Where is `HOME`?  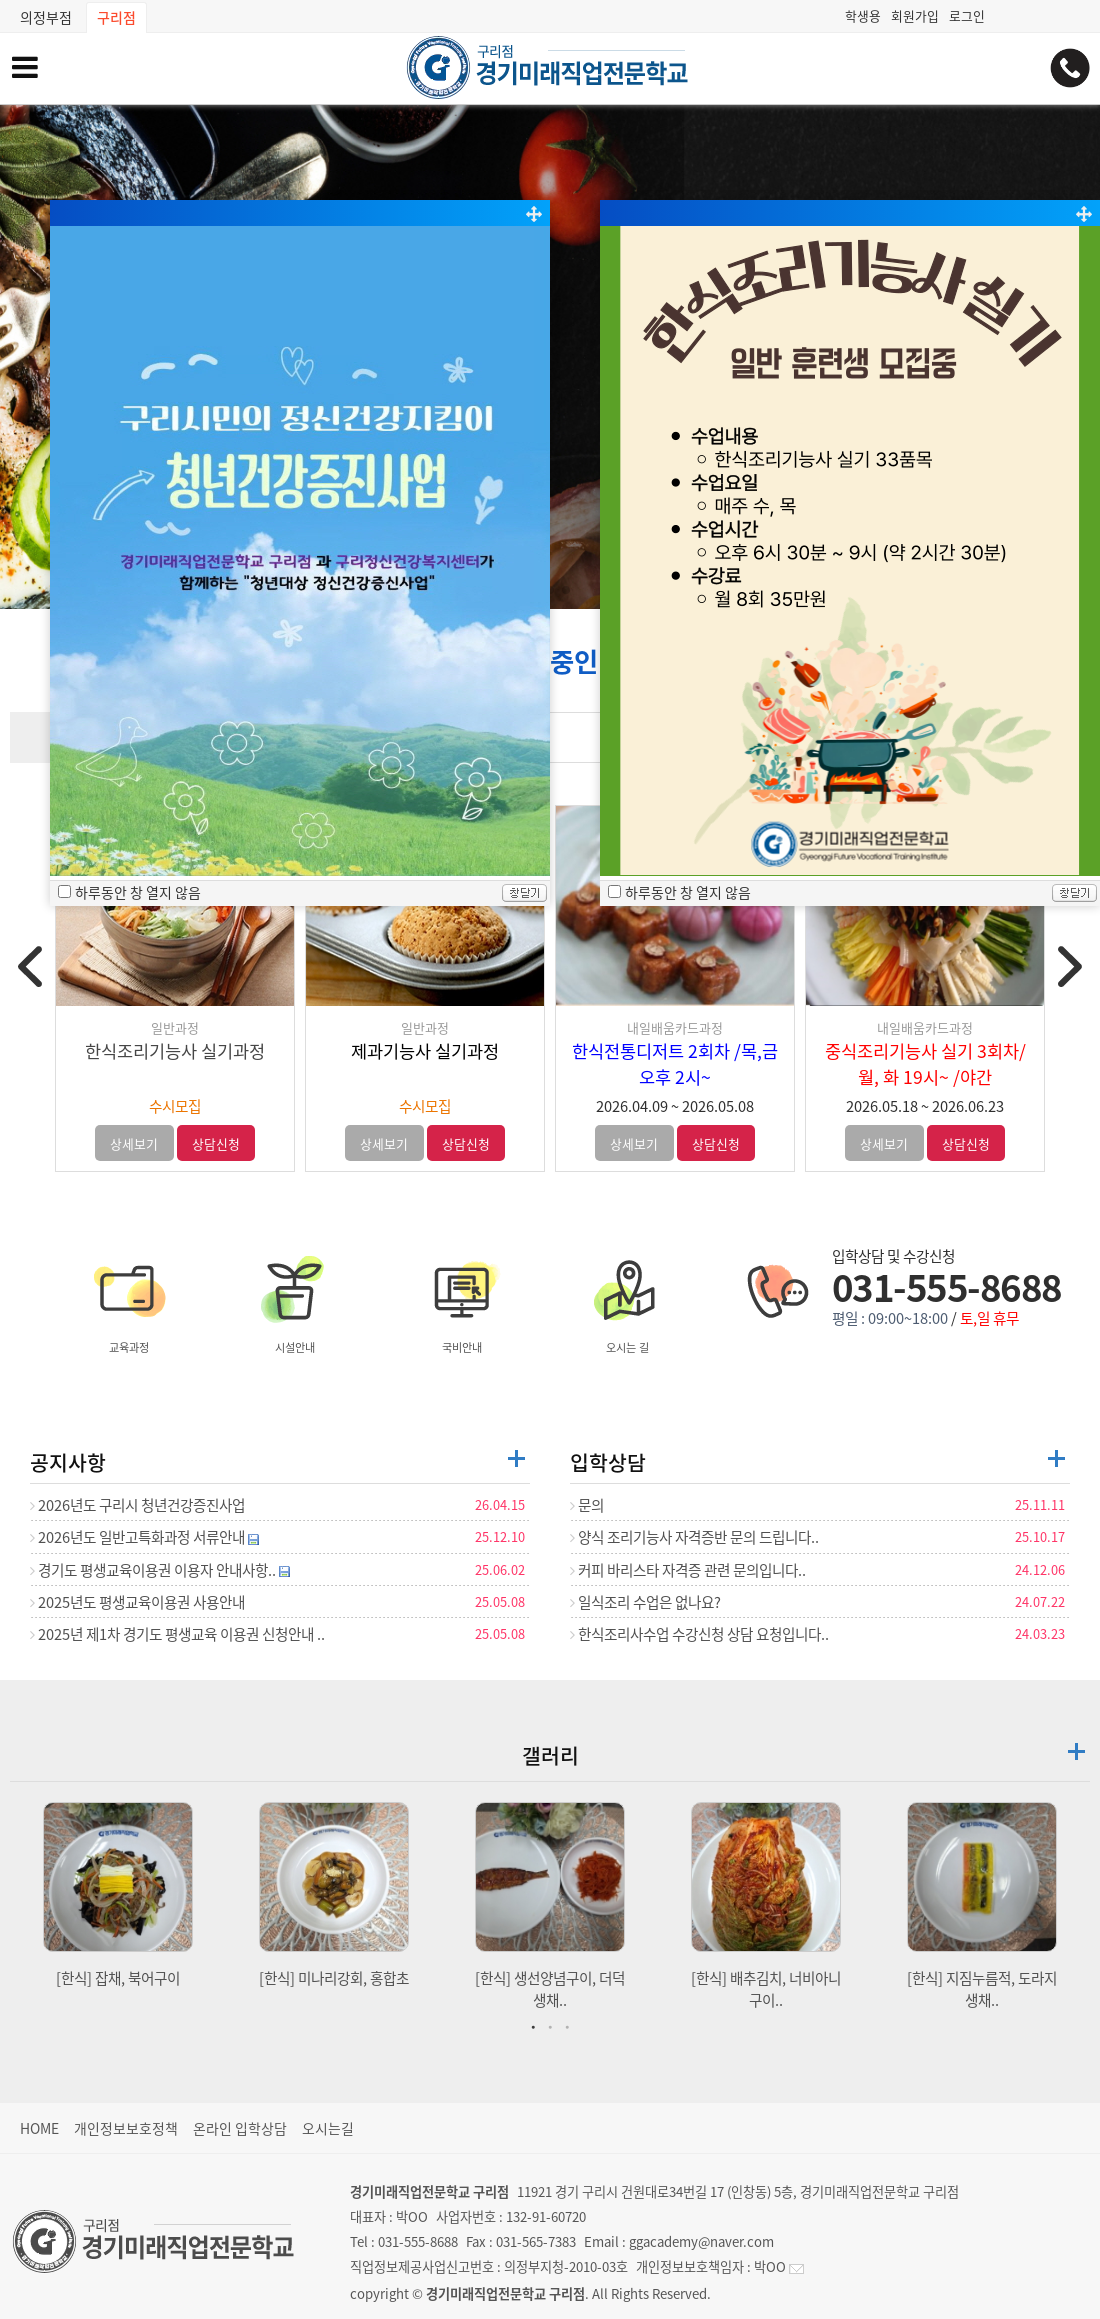 HOME is located at coordinates (39, 2128).